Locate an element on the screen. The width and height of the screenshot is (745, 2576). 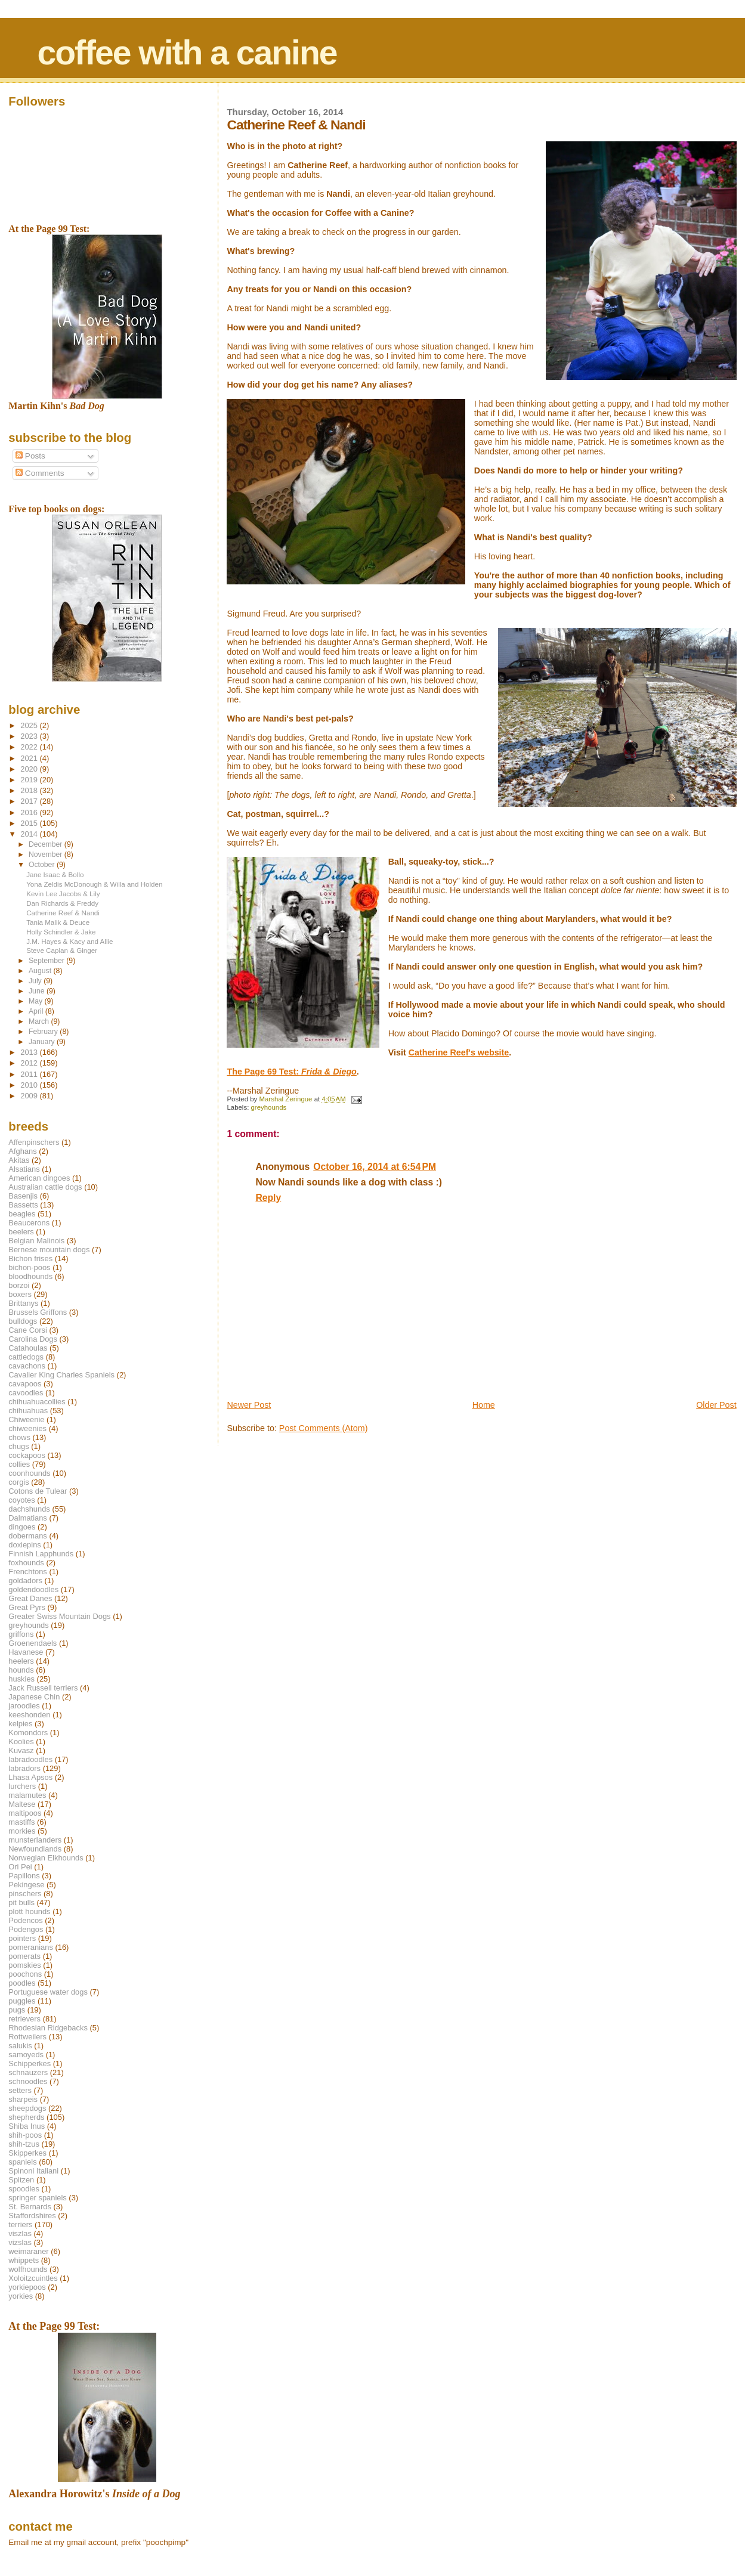
2023 is located at coordinates (29, 736).